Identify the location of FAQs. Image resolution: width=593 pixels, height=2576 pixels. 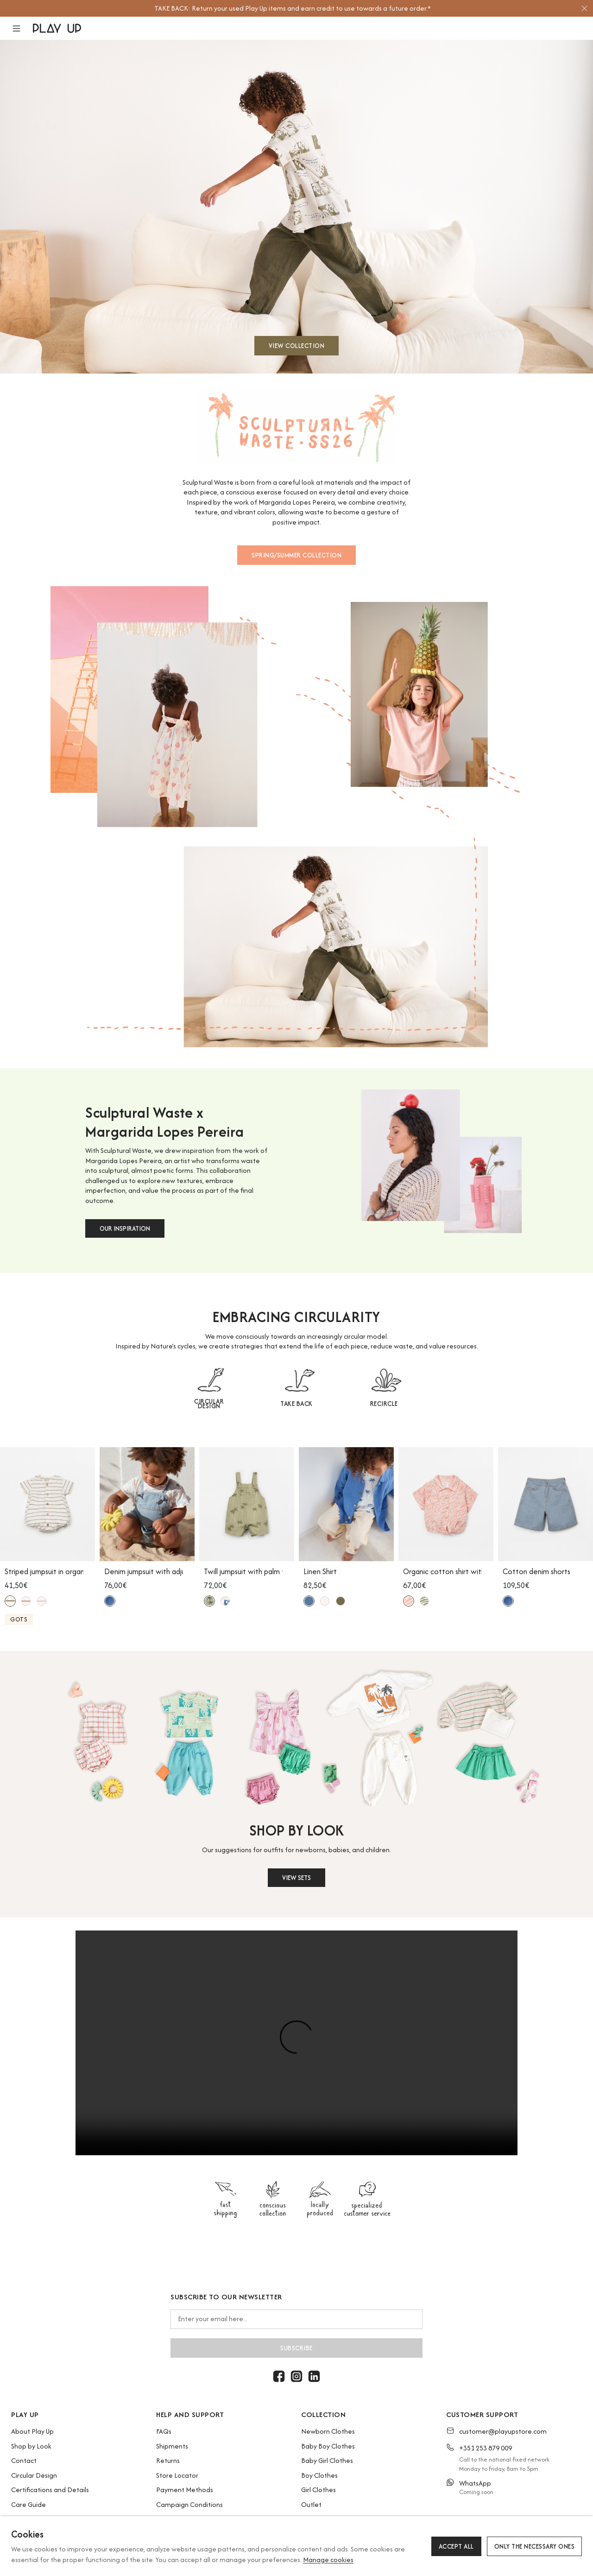
(163, 2431).